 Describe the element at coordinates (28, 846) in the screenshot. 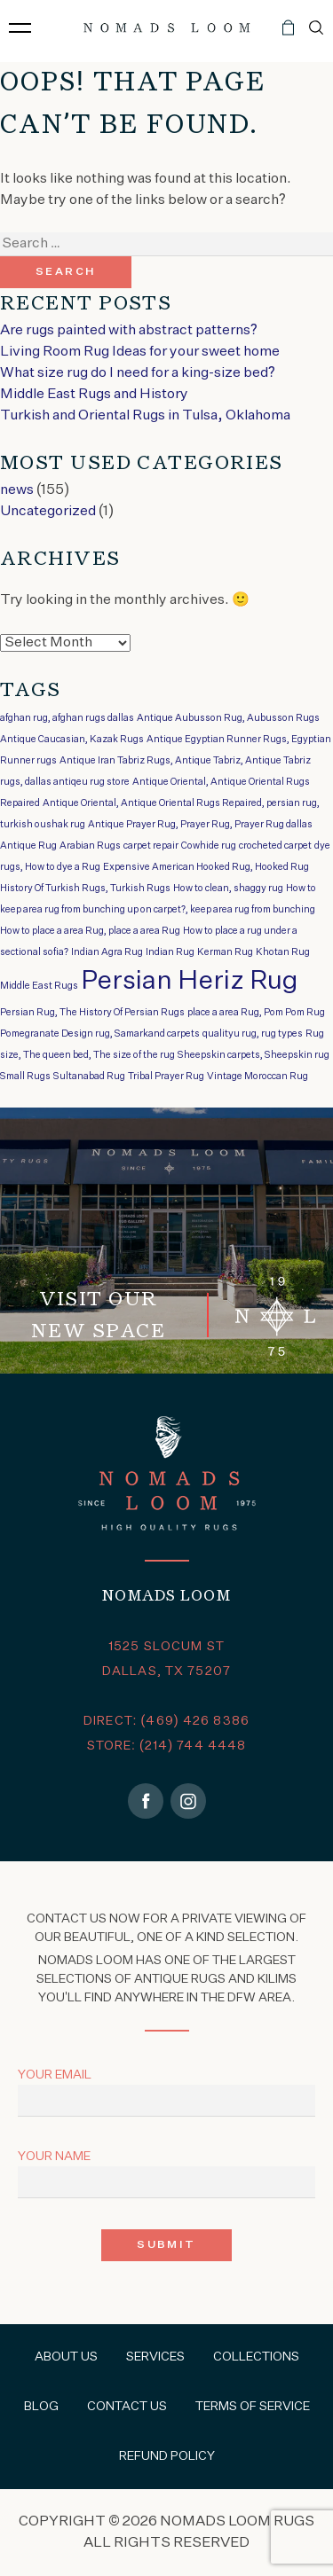

I see `Antique Rug [Antique Rug (1 item)]` at that location.